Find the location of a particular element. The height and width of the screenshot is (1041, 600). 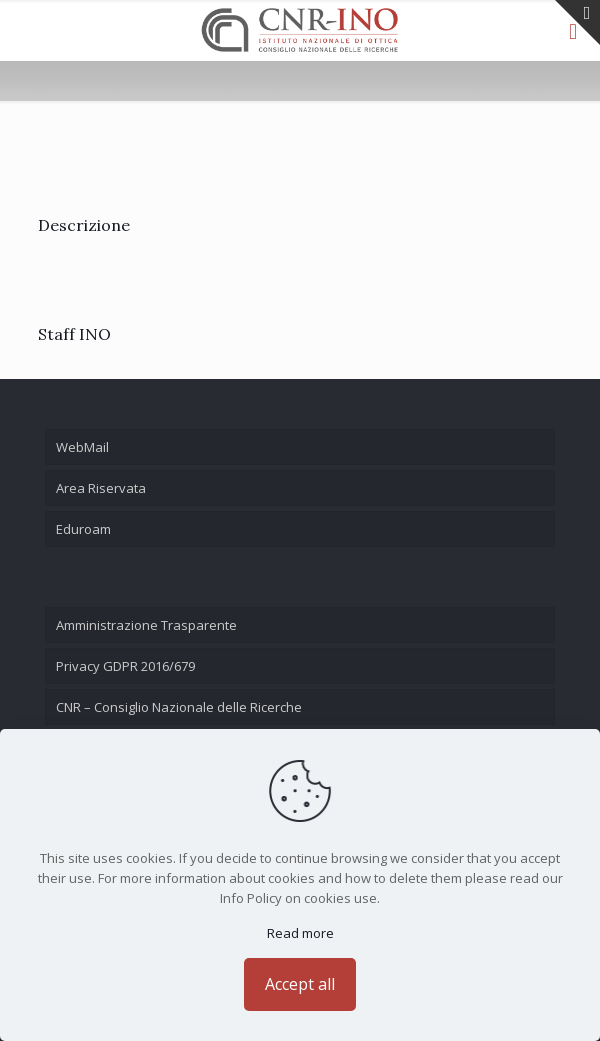

CNR – Consiglio Nazionale delle Ricerche is located at coordinates (179, 707).